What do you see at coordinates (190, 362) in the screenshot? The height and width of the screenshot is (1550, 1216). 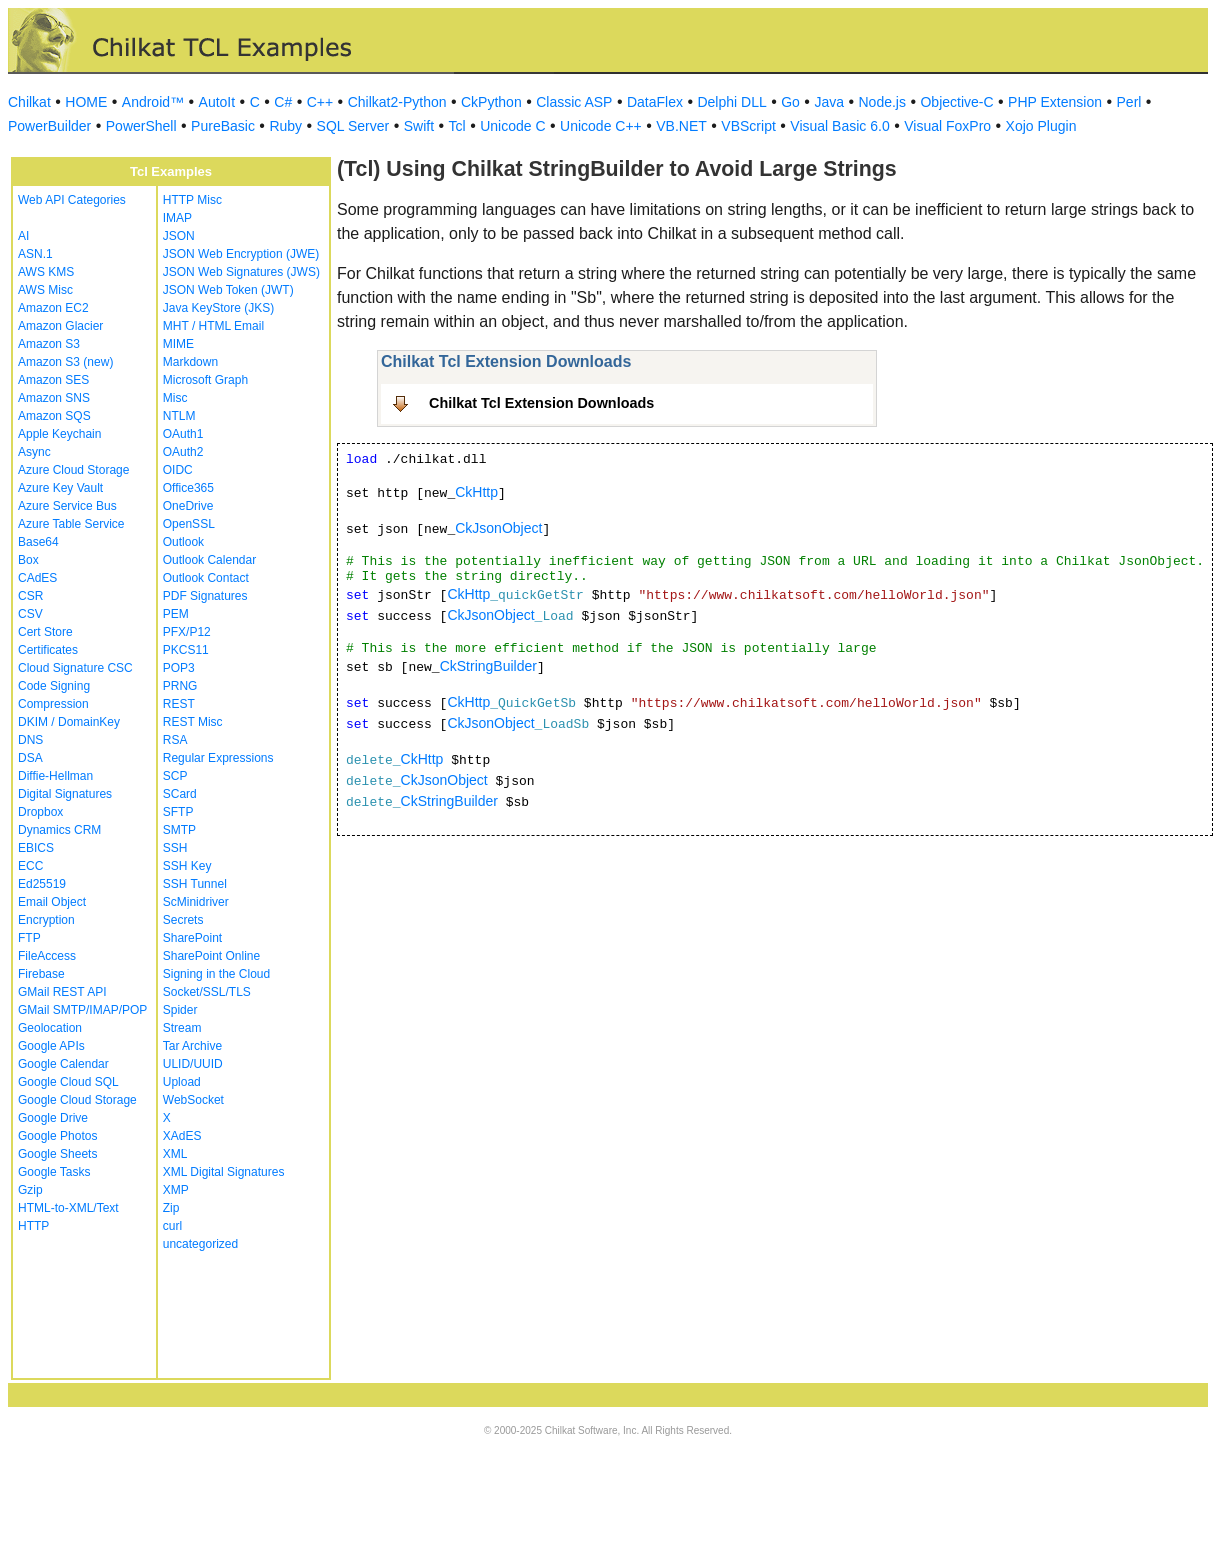 I see `Markdown` at bounding box center [190, 362].